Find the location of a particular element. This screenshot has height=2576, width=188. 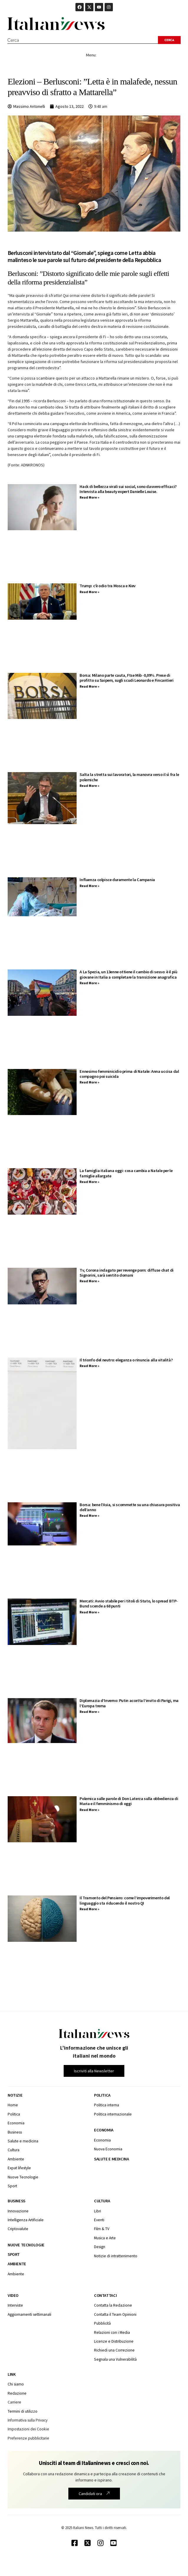

Ambiente is located at coordinates (17, 2263).